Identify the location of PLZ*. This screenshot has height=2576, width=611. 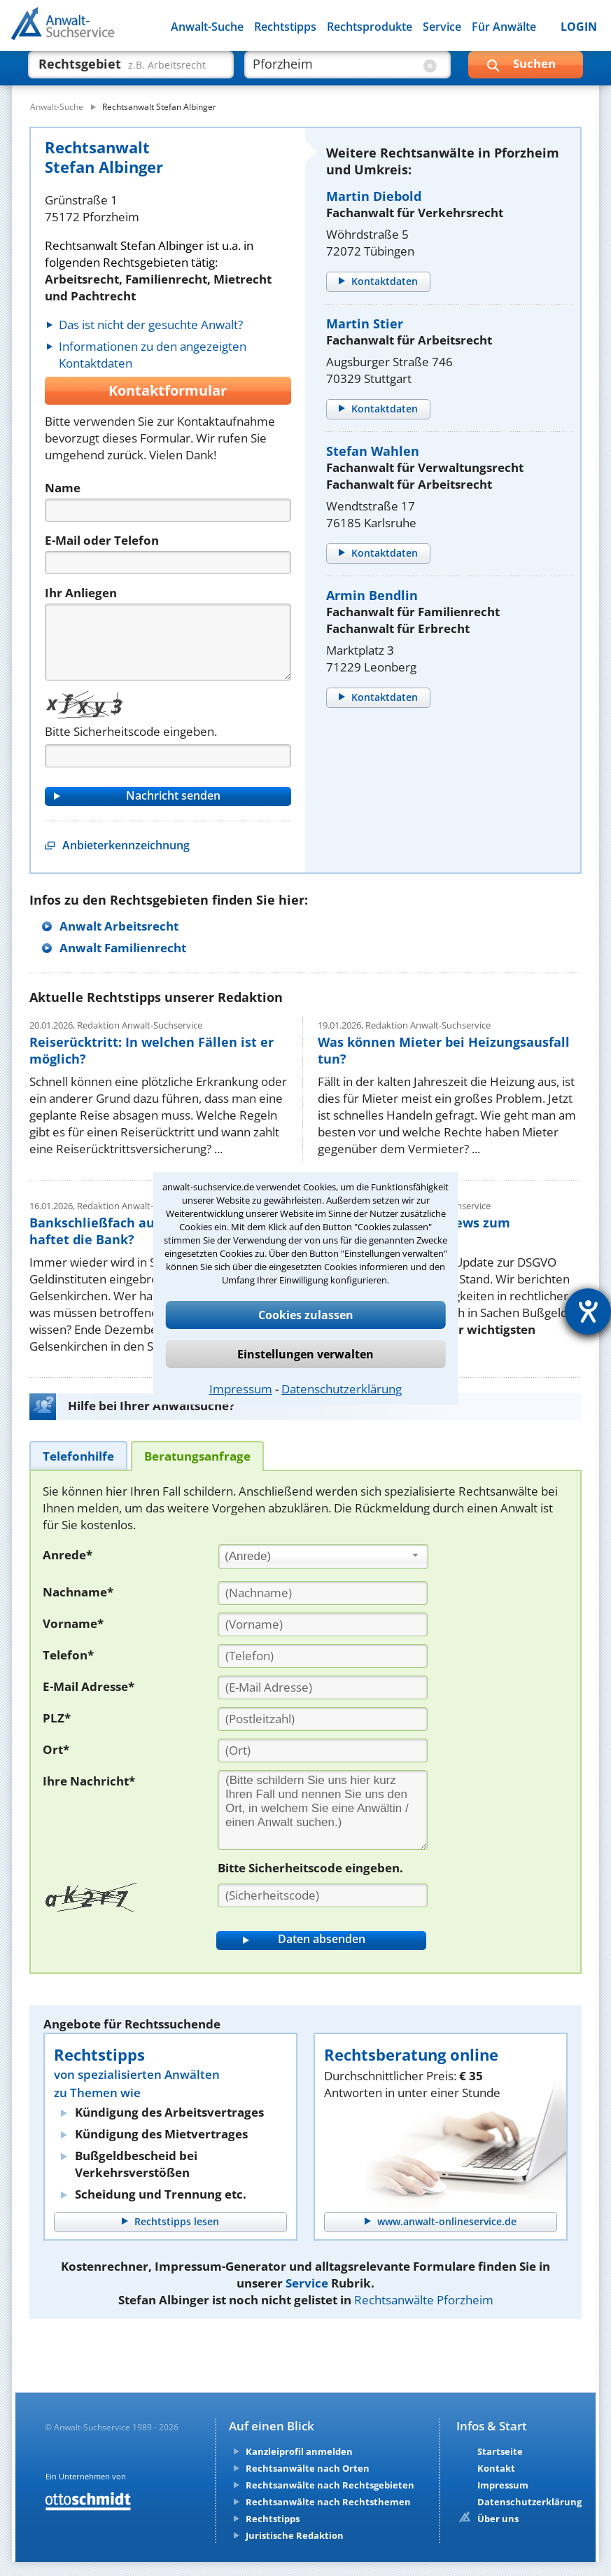
(57, 1718).